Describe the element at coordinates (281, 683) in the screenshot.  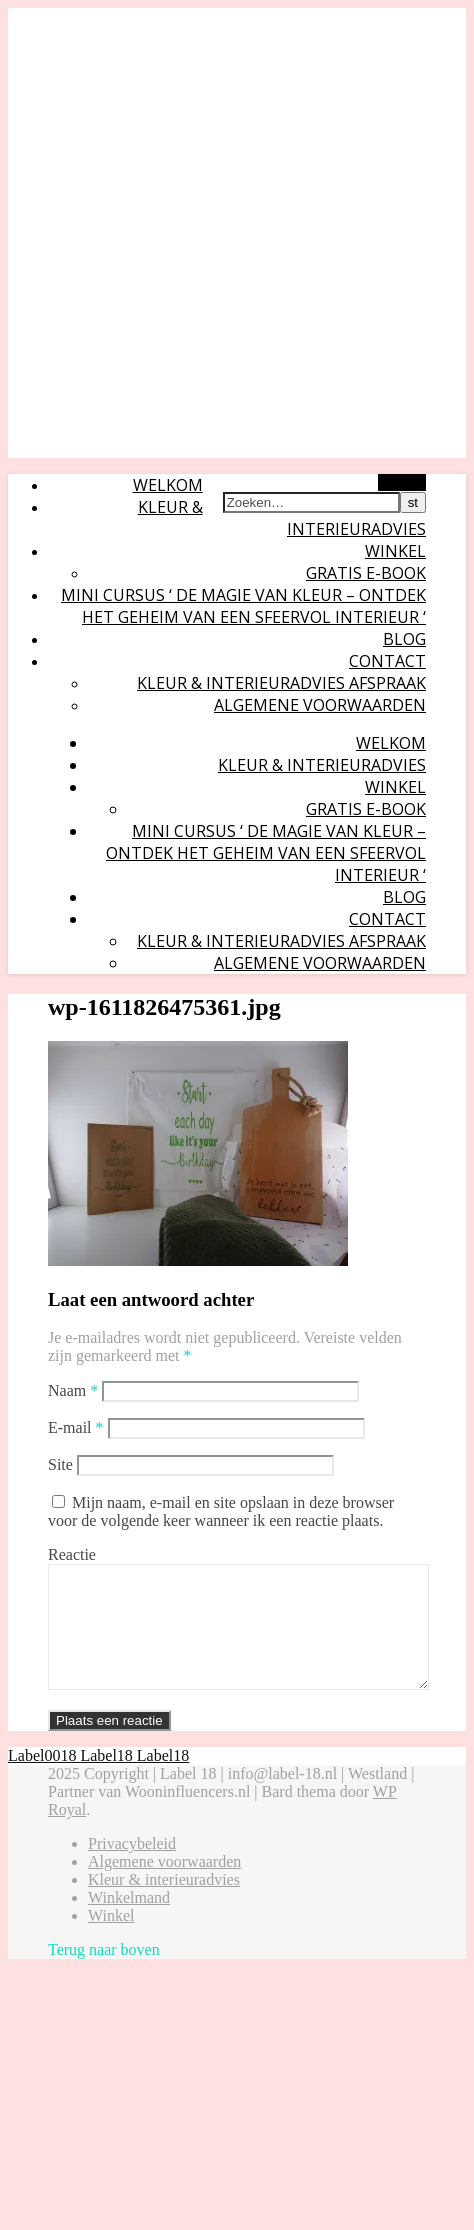
I see `Kleur & interieuradvies afspraak` at that location.